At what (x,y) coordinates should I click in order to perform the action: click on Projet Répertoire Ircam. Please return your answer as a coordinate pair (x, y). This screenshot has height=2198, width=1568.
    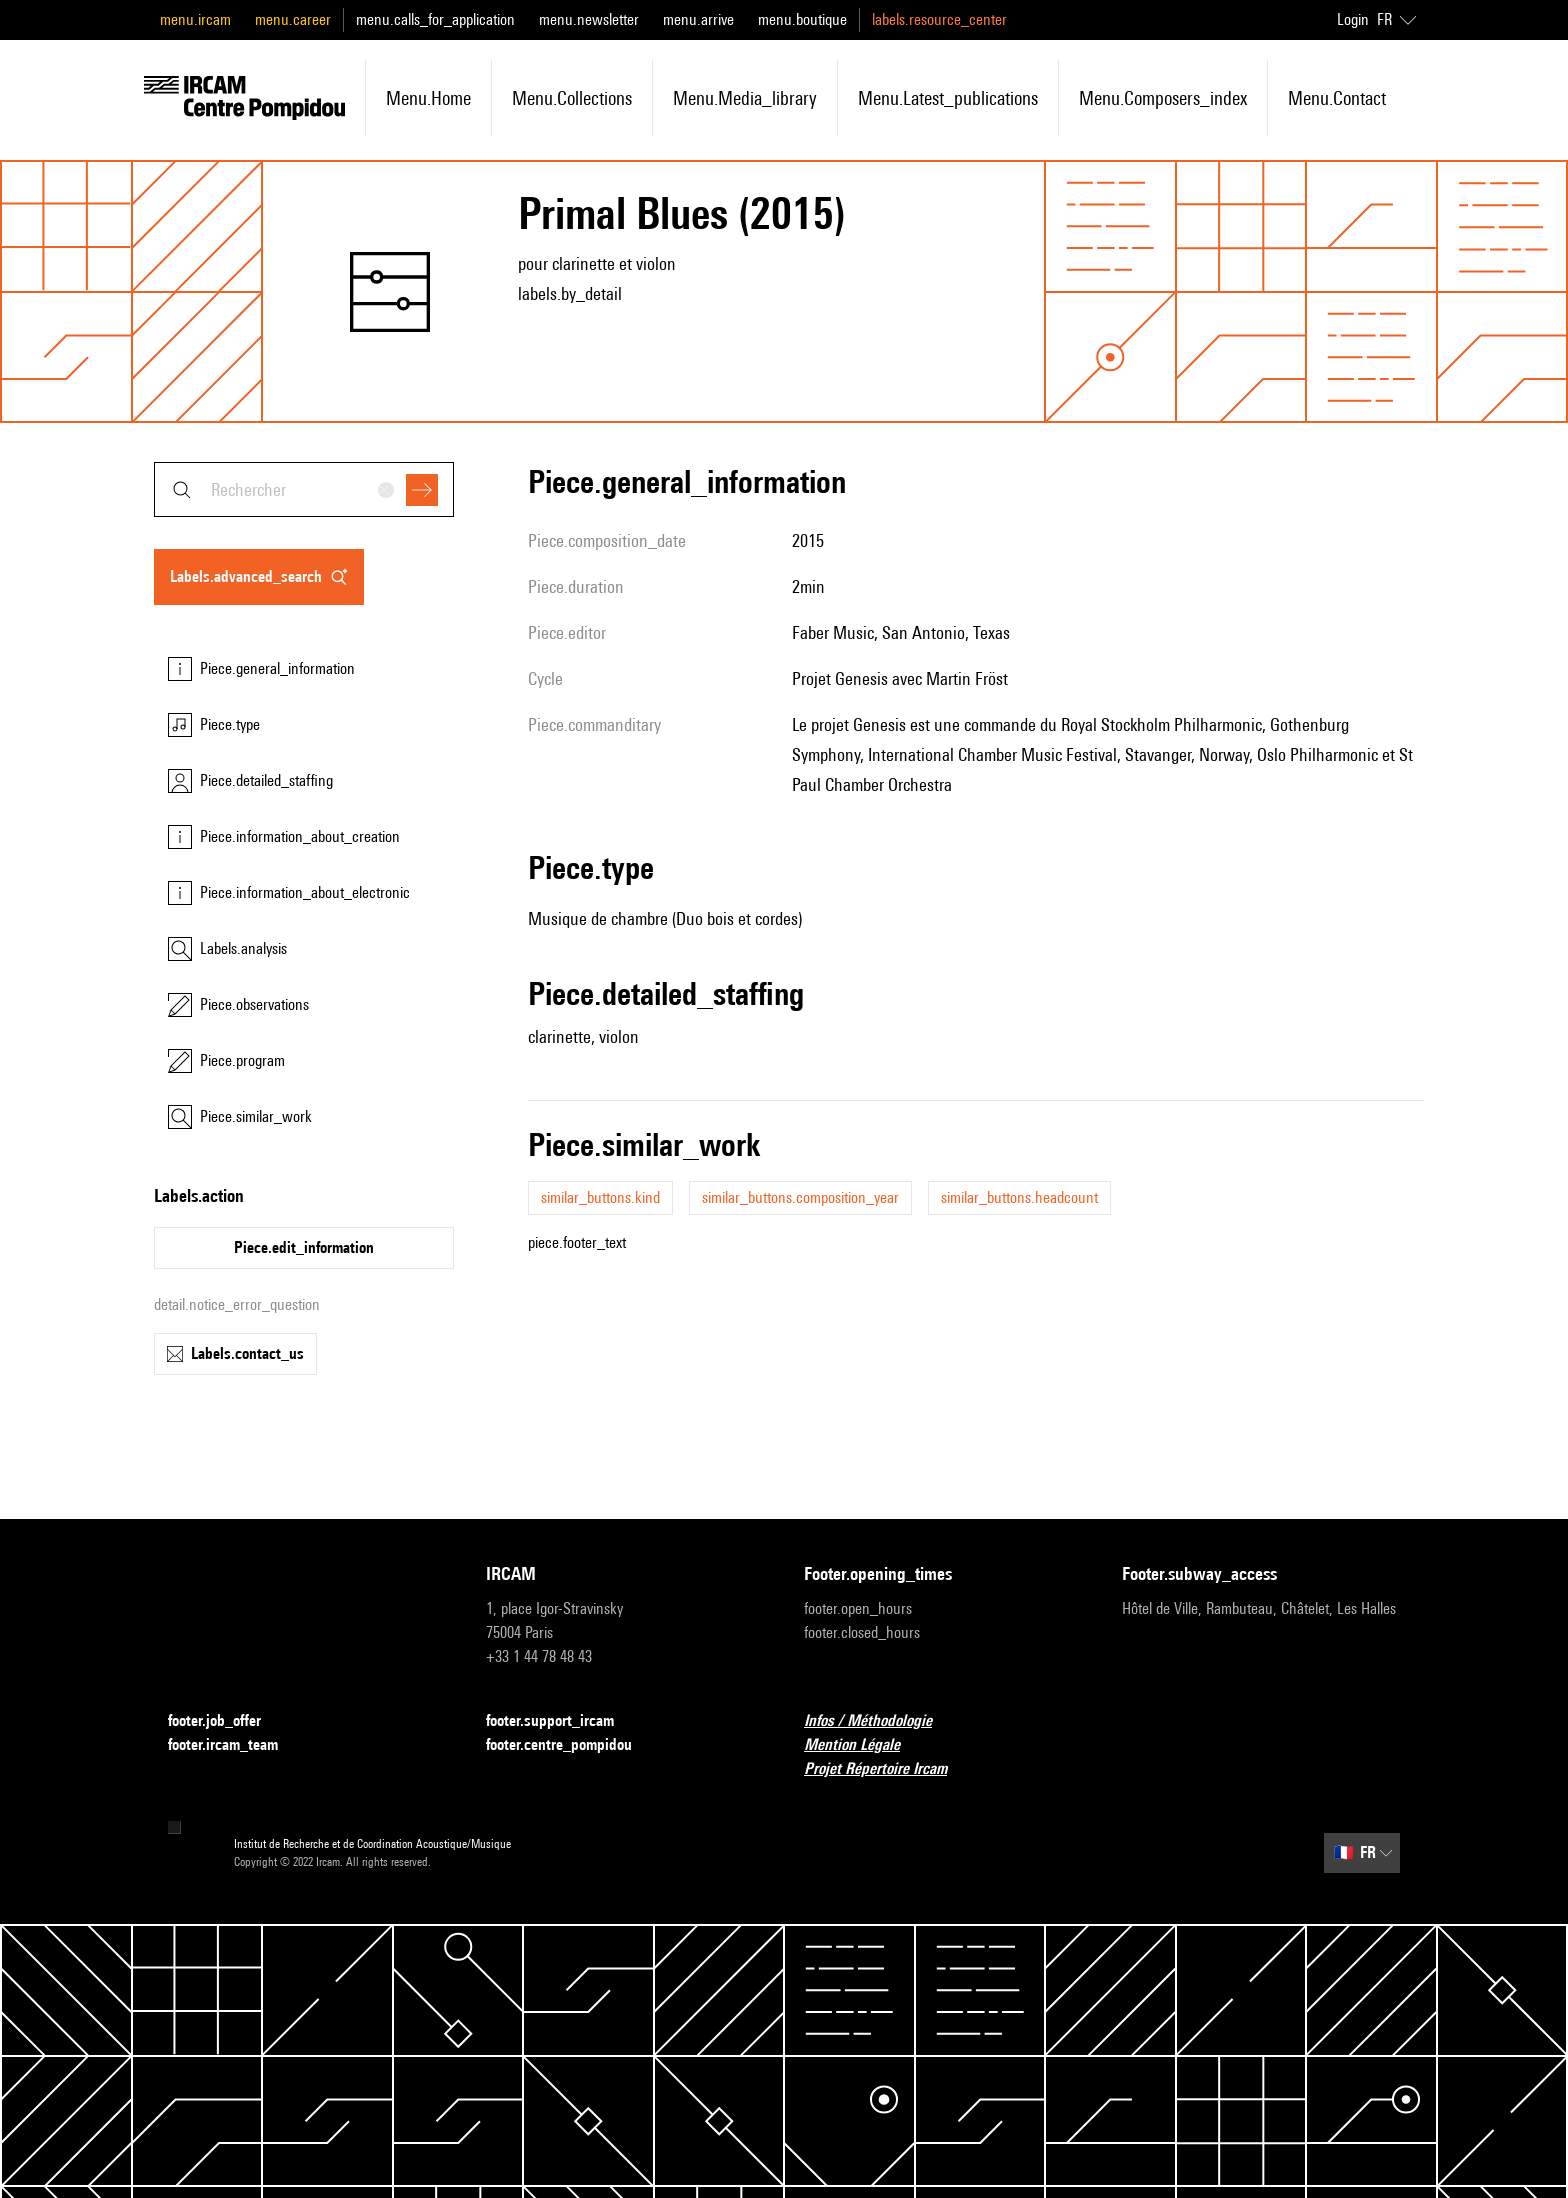
    Looking at the image, I should click on (887, 1769).